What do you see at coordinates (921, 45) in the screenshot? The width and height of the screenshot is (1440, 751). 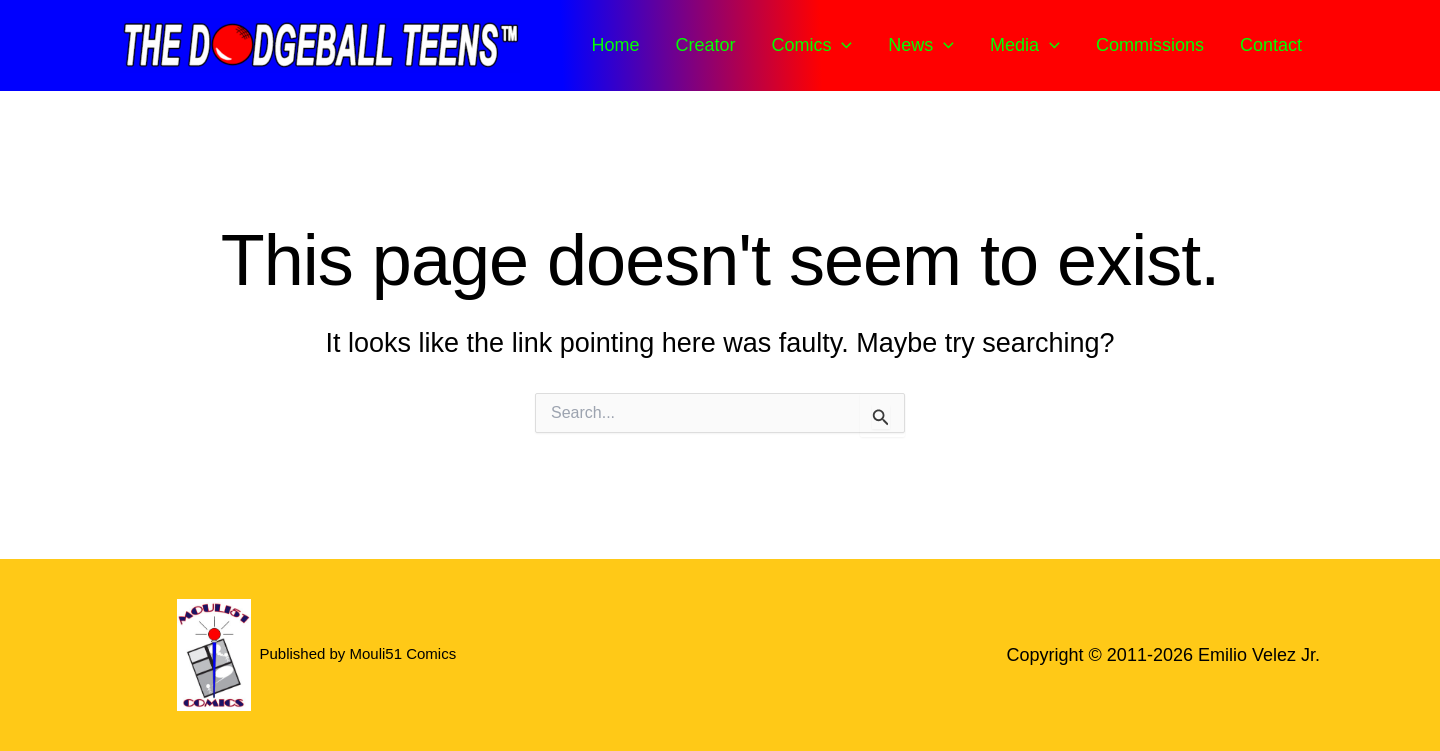 I see `News` at bounding box center [921, 45].